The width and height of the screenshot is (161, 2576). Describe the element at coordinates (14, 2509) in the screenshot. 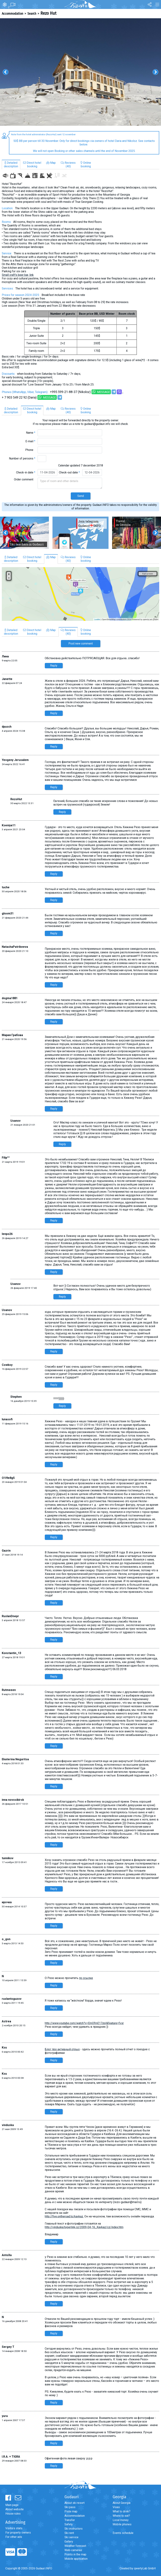

I see `About website` at that location.